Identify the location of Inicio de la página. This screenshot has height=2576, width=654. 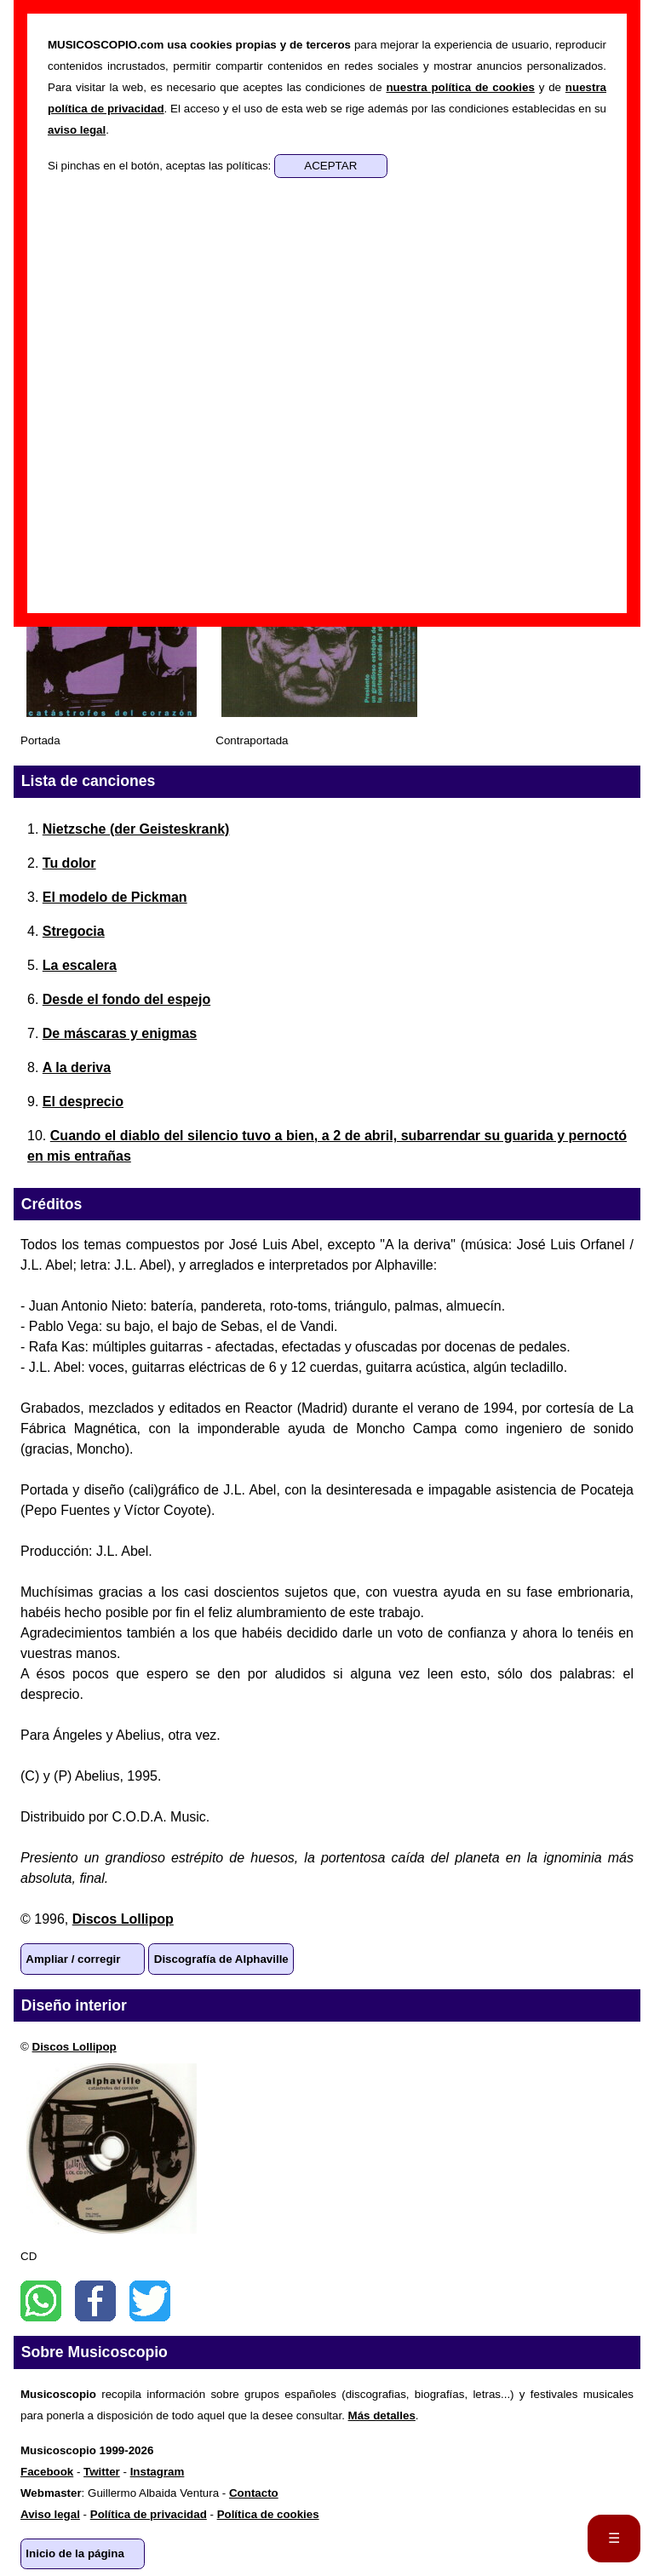
(75, 2553).